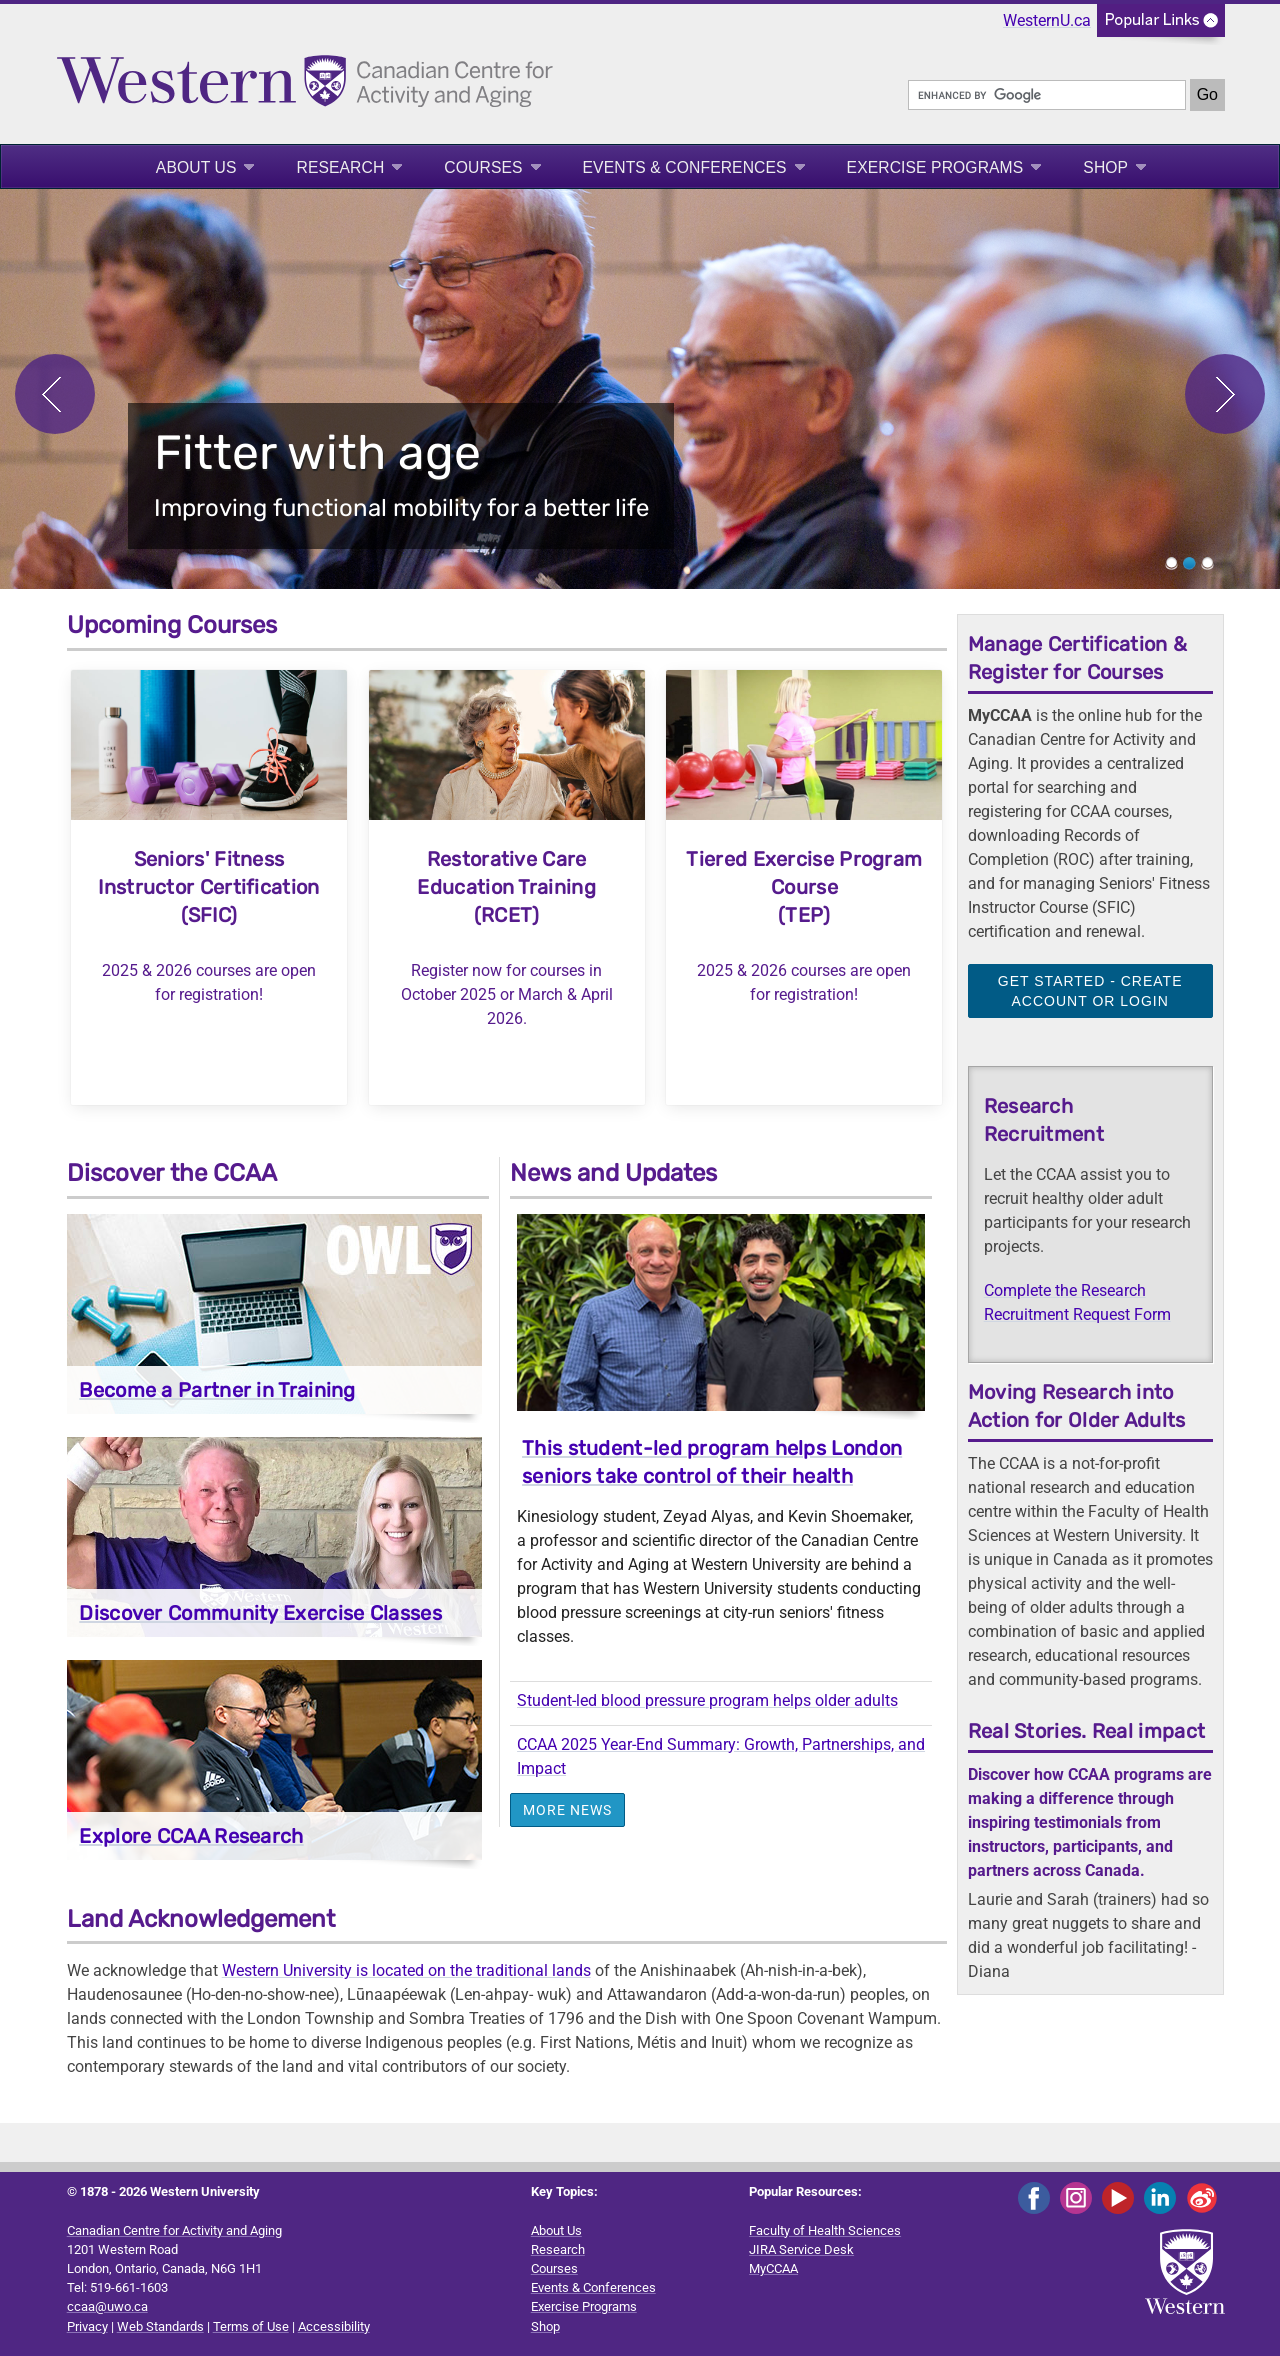  Describe the element at coordinates (1225, 394) in the screenshot. I see `Next` at that location.